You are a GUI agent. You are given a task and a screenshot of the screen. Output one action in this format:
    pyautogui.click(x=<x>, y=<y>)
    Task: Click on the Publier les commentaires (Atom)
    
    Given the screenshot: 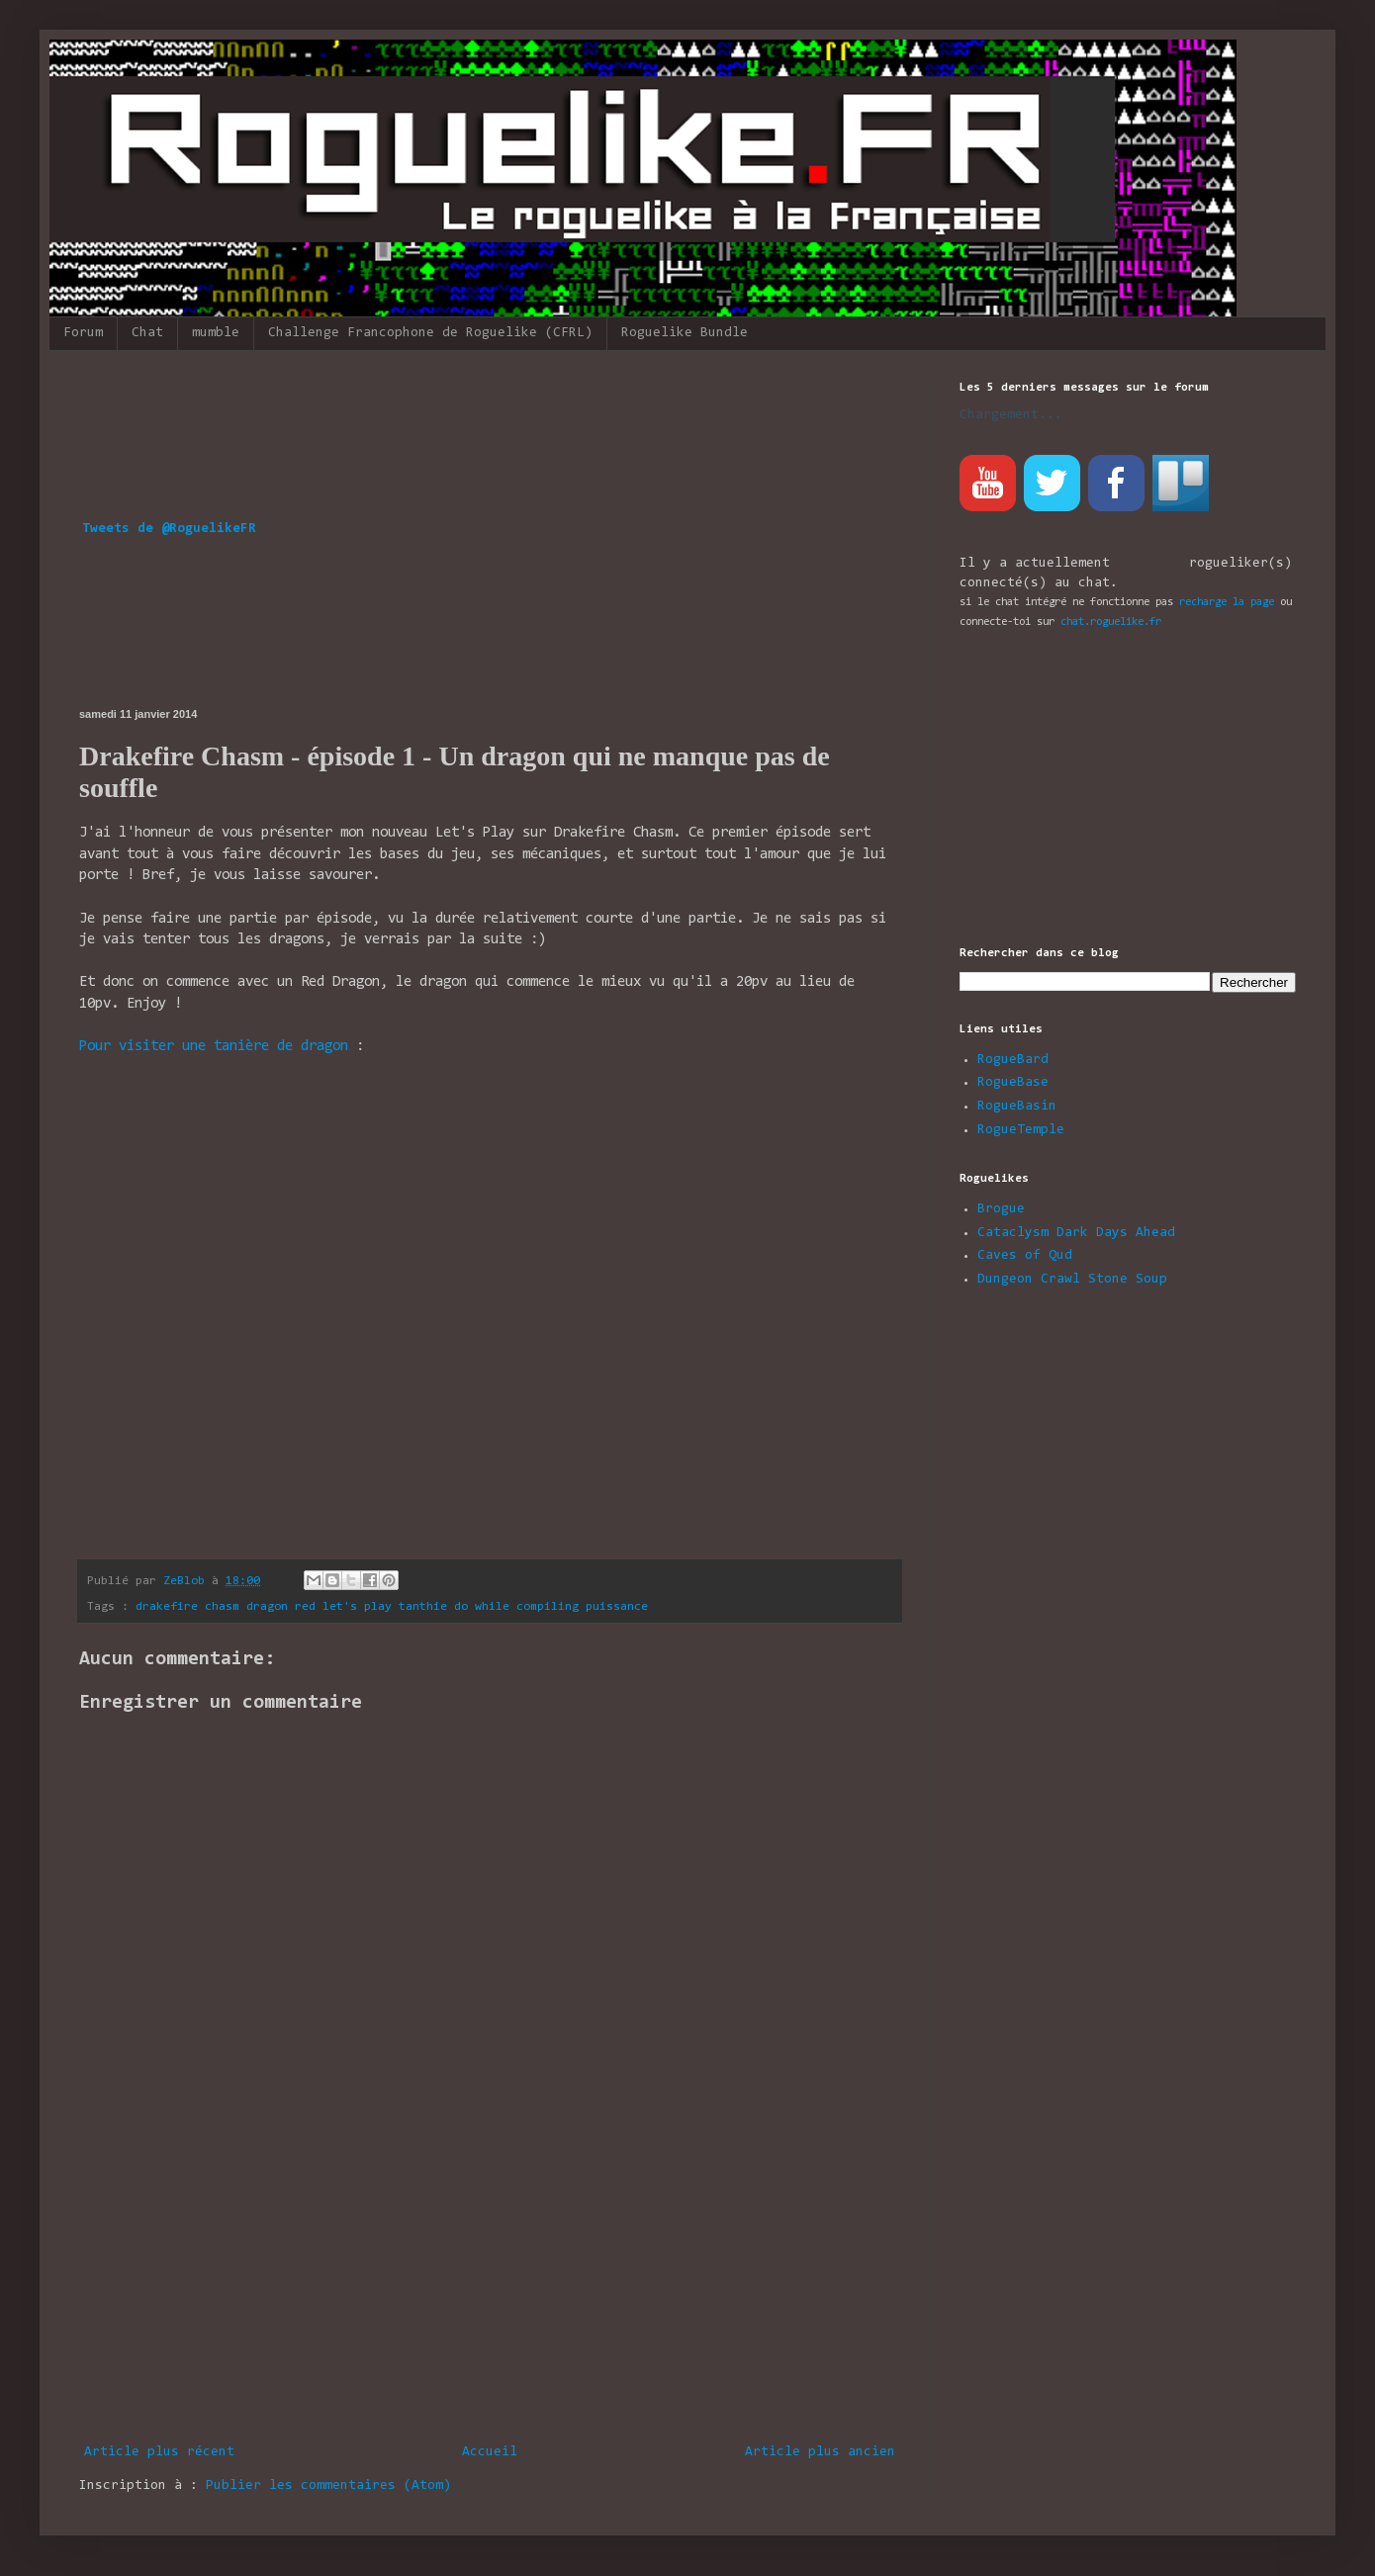 What is the action you would take?
    pyautogui.click(x=328, y=2486)
    